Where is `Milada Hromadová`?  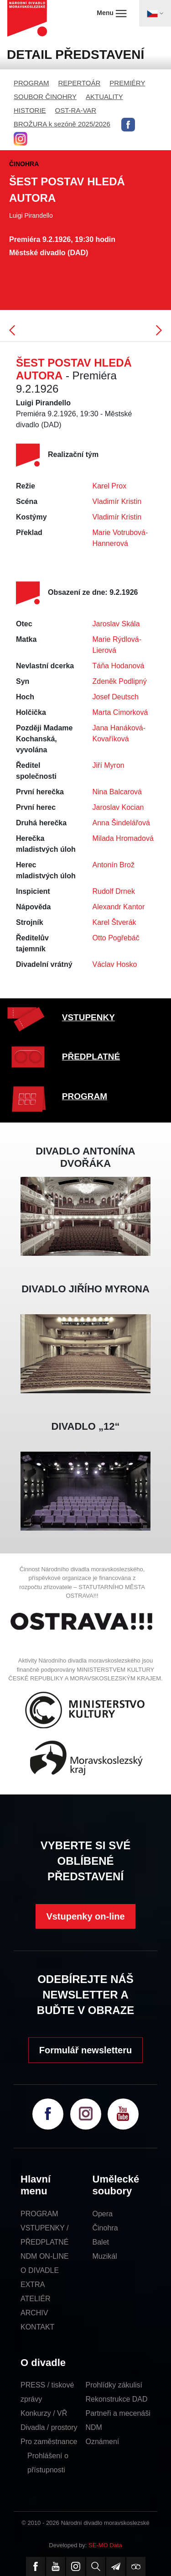
Milada Hromadová is located at coordinates (123, 838).